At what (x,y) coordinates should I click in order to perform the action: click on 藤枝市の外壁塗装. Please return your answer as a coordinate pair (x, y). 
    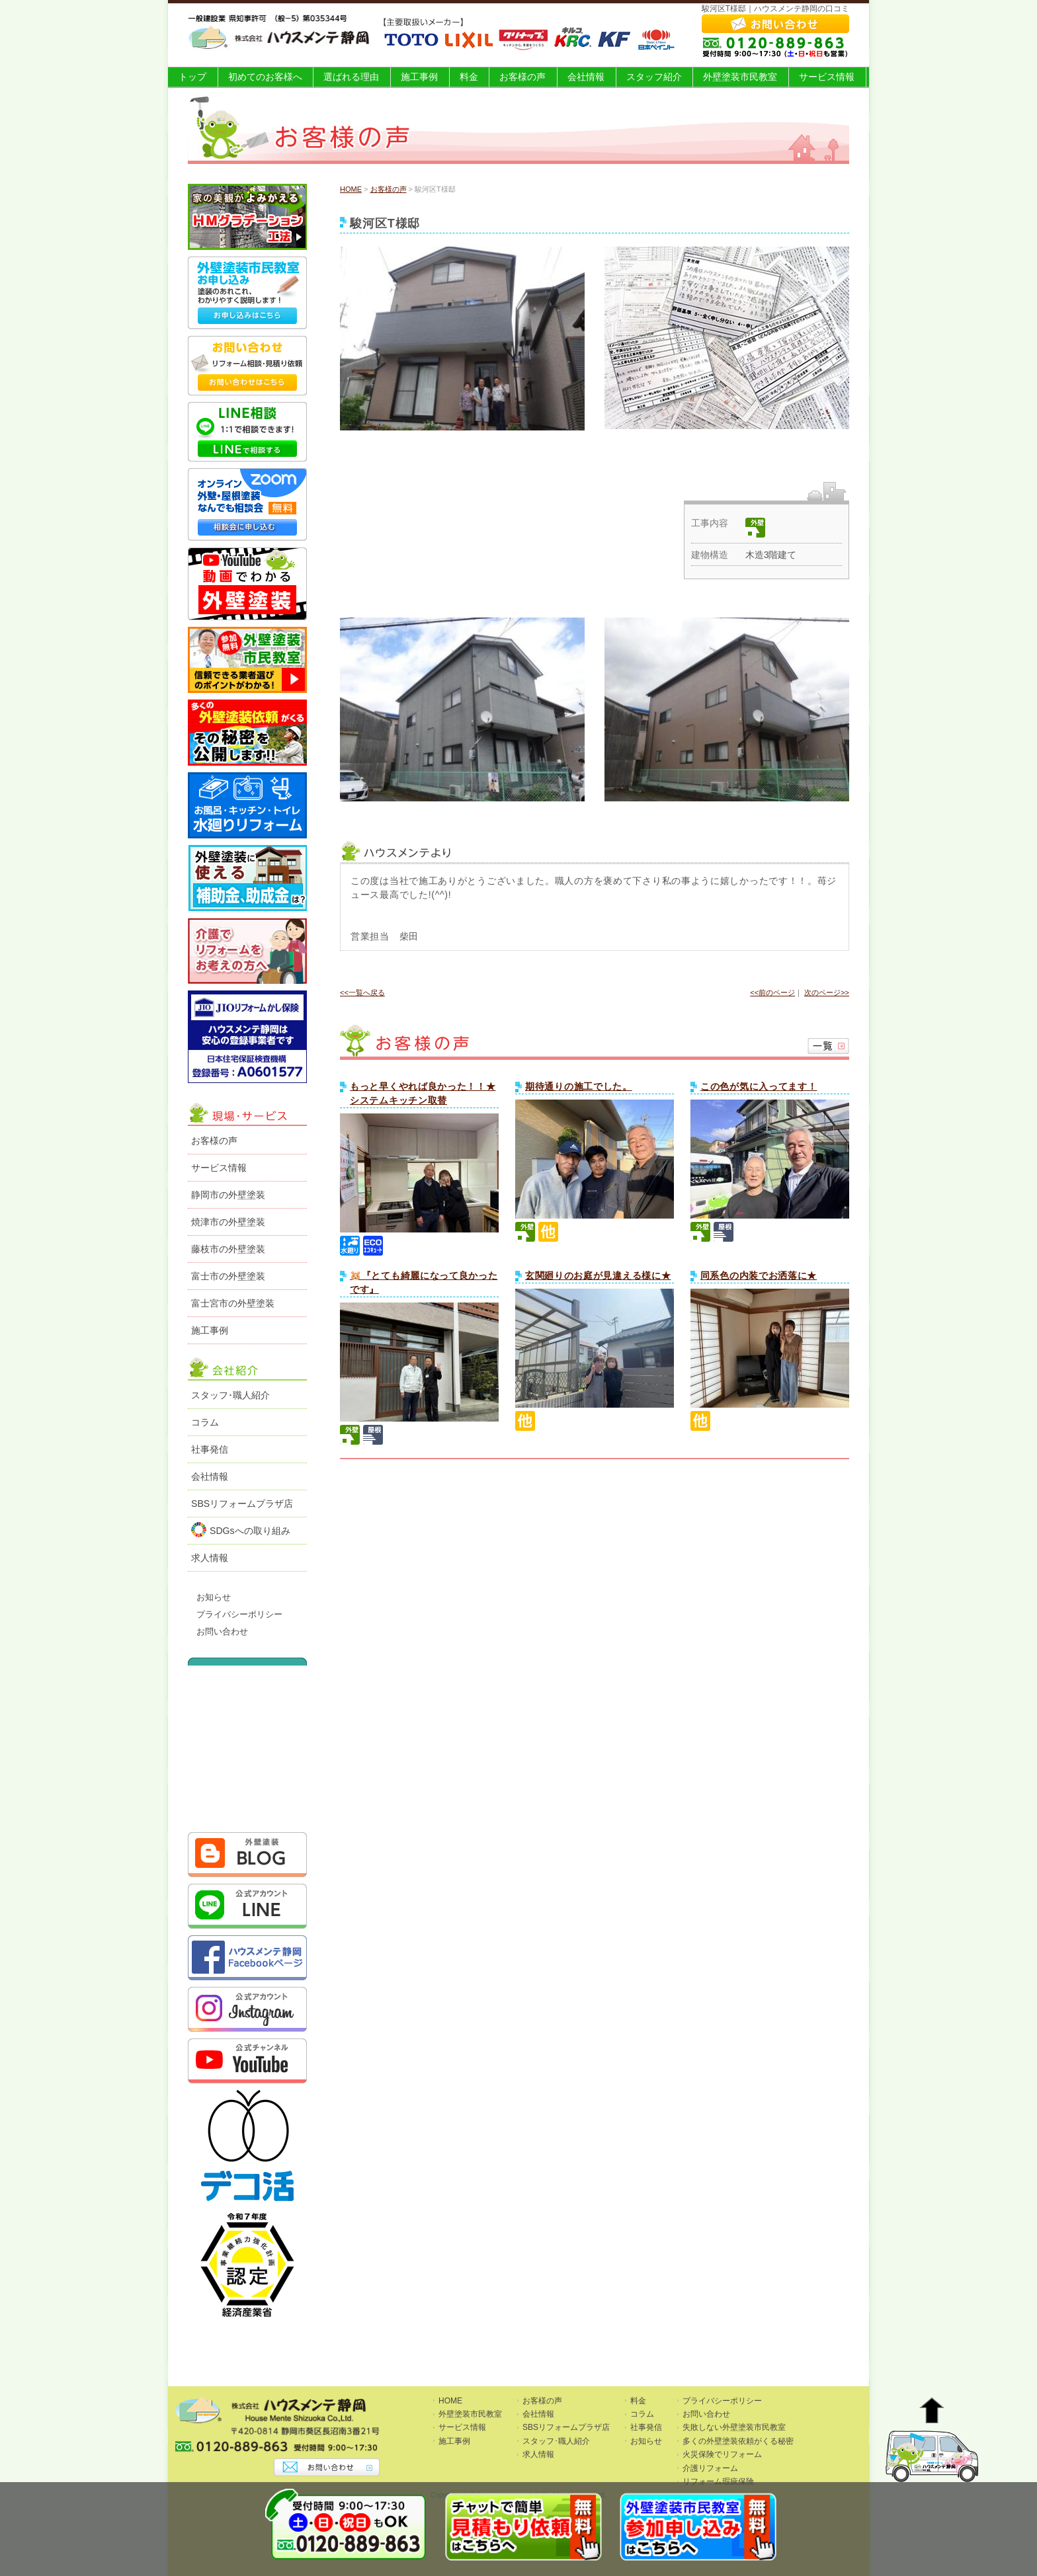
    Looking at the image, I should click on (228, 1249).